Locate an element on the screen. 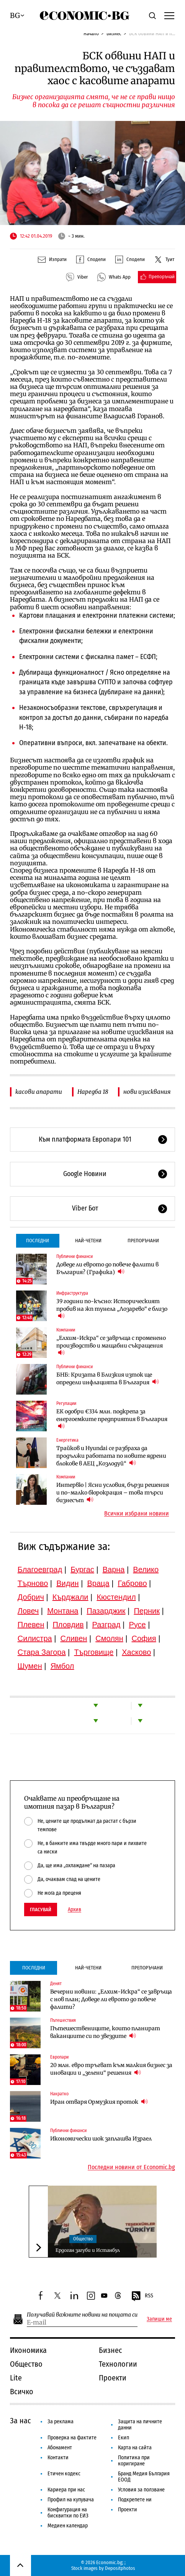  Бранд Медия България ЕООД is located at coordinates (144, 2476).